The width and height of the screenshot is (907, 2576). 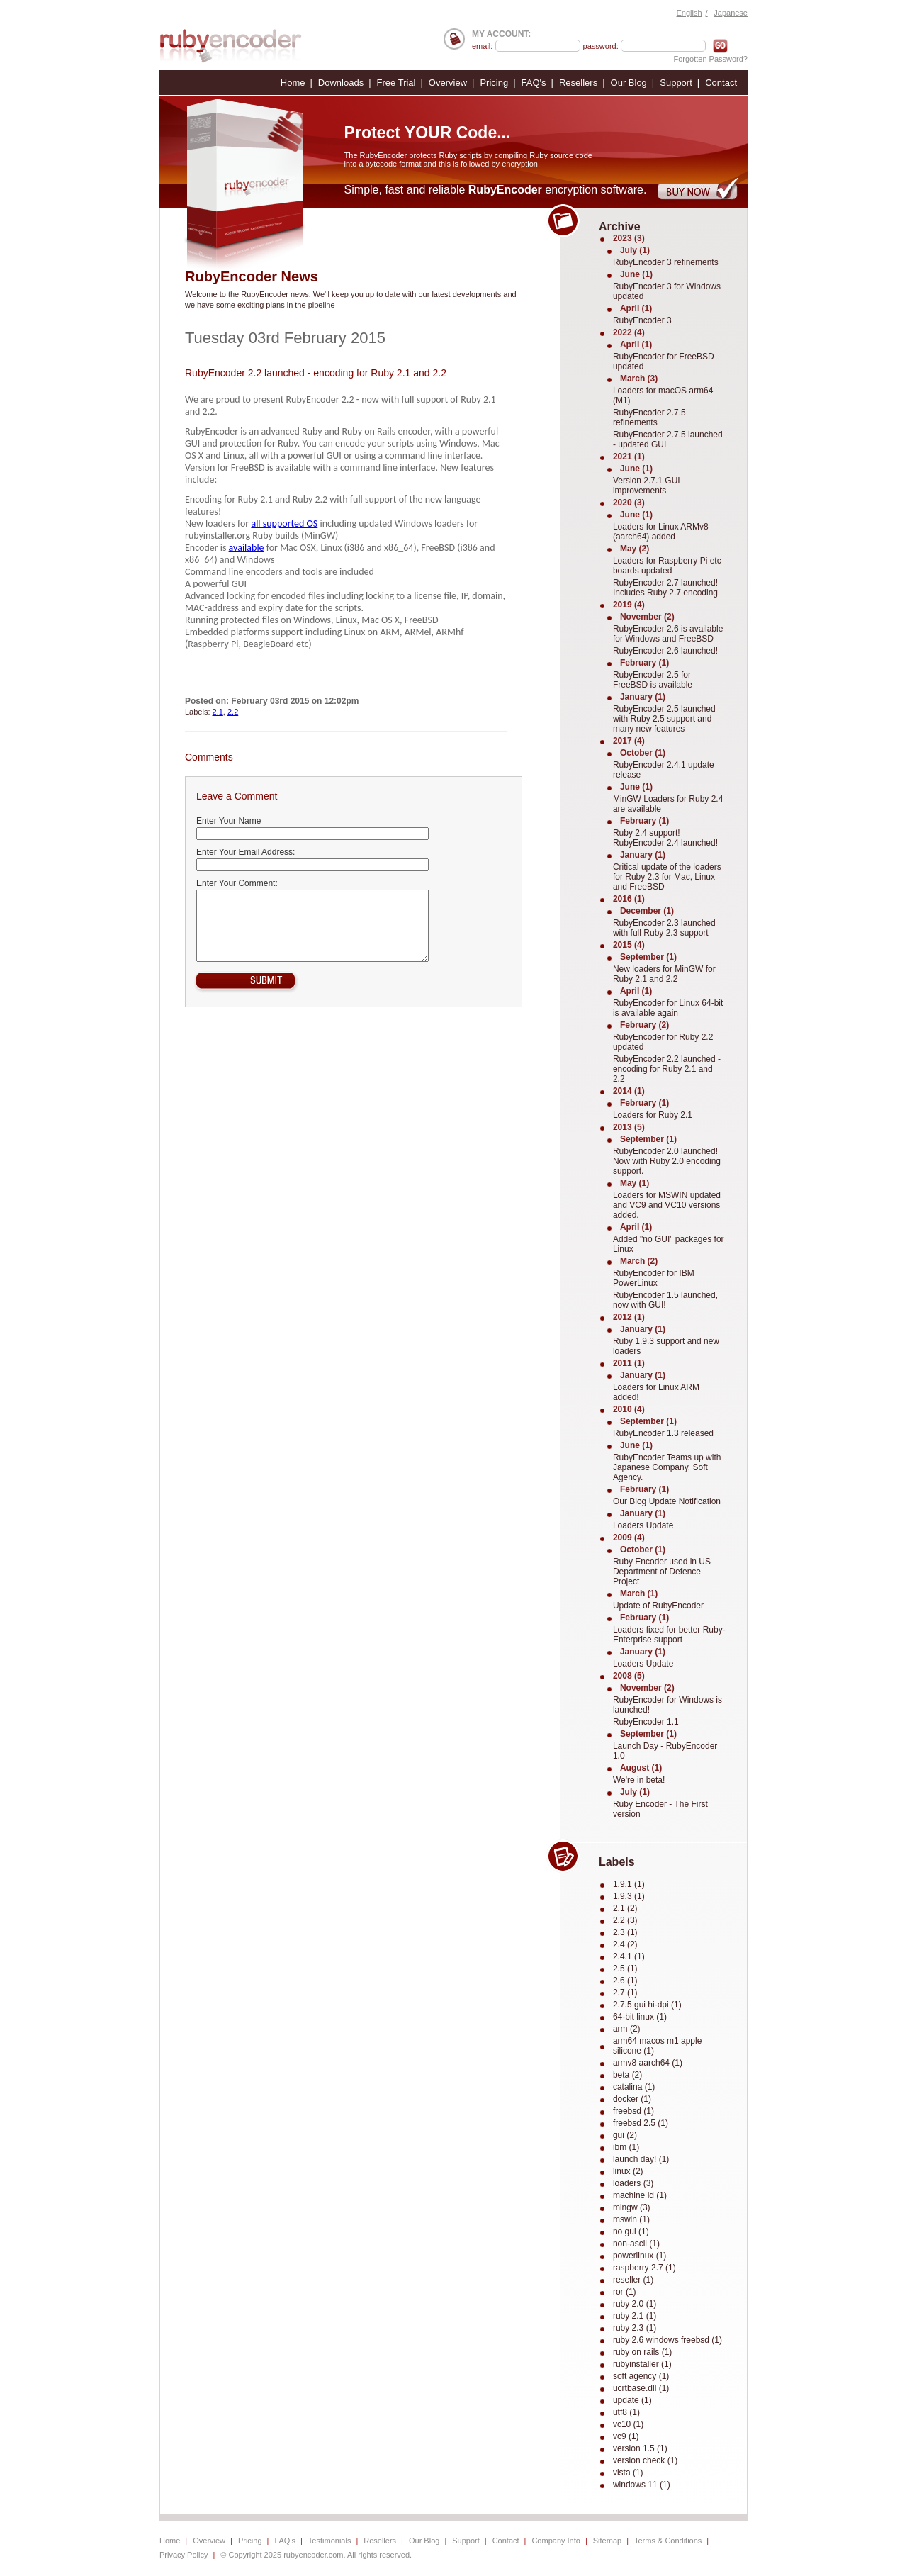 What do you see at coordinates (636, 274) in the screenshot?
I see `June (1)` at bounding box center [636, 274].